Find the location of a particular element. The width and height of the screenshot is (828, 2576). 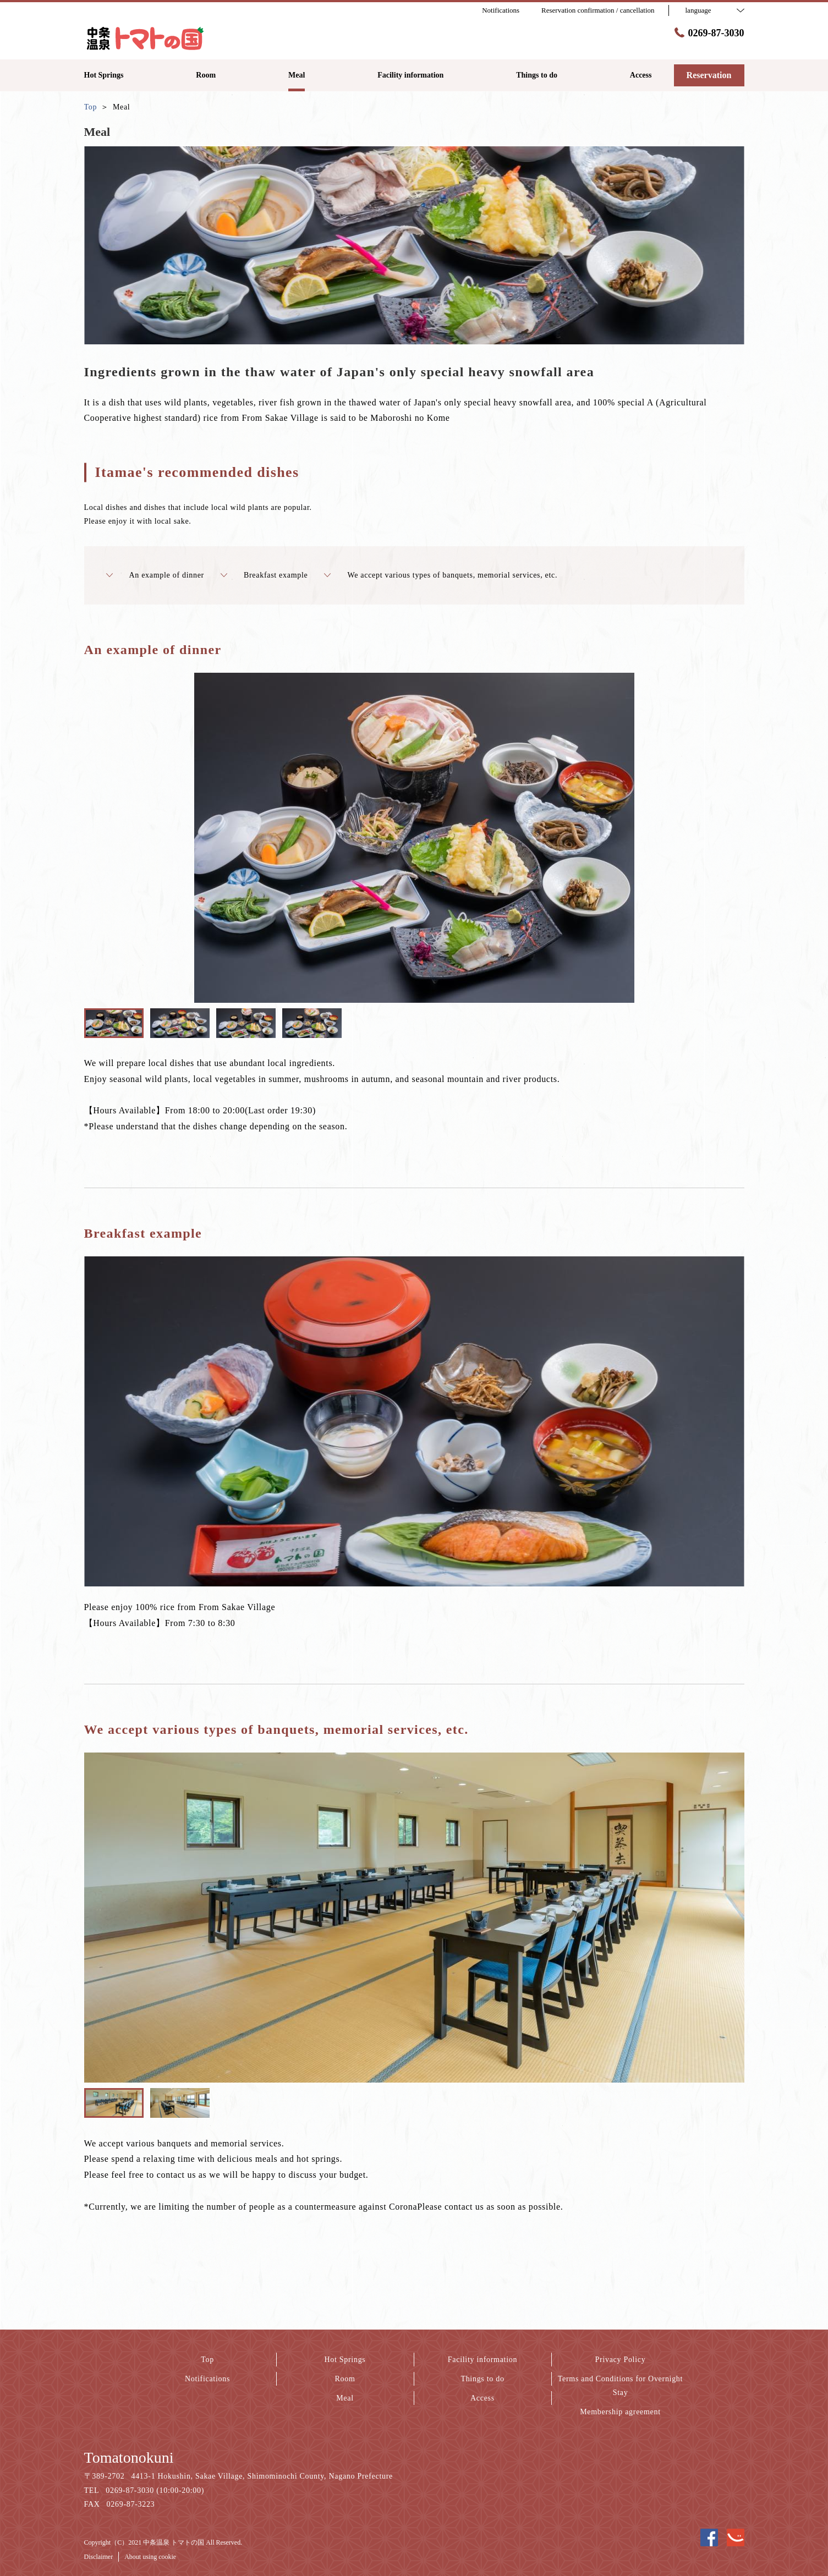

Terms and Conditions for Overnight Stay is located at coordinates (620, 2386).